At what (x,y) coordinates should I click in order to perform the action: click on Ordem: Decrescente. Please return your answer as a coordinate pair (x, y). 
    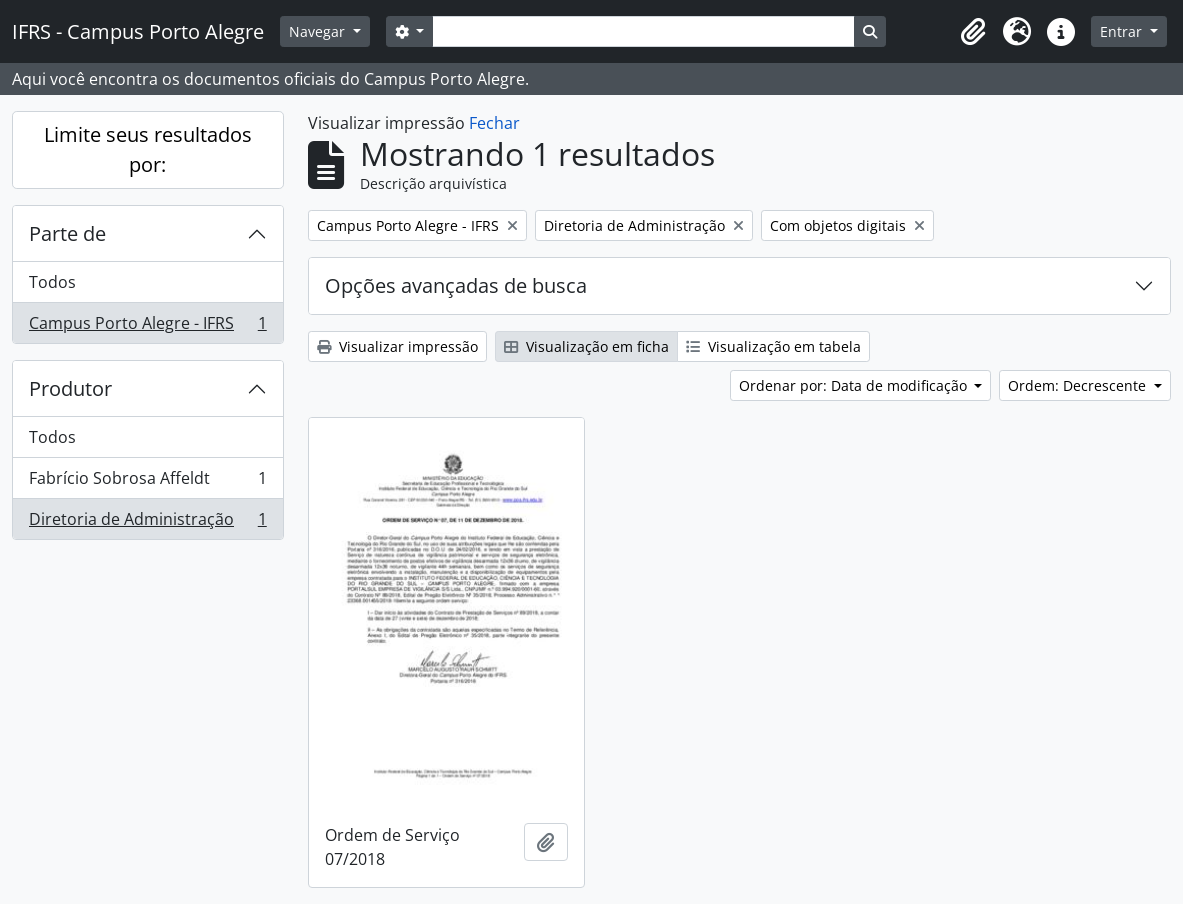
    Looking at the image, I should click on (1079, 385).